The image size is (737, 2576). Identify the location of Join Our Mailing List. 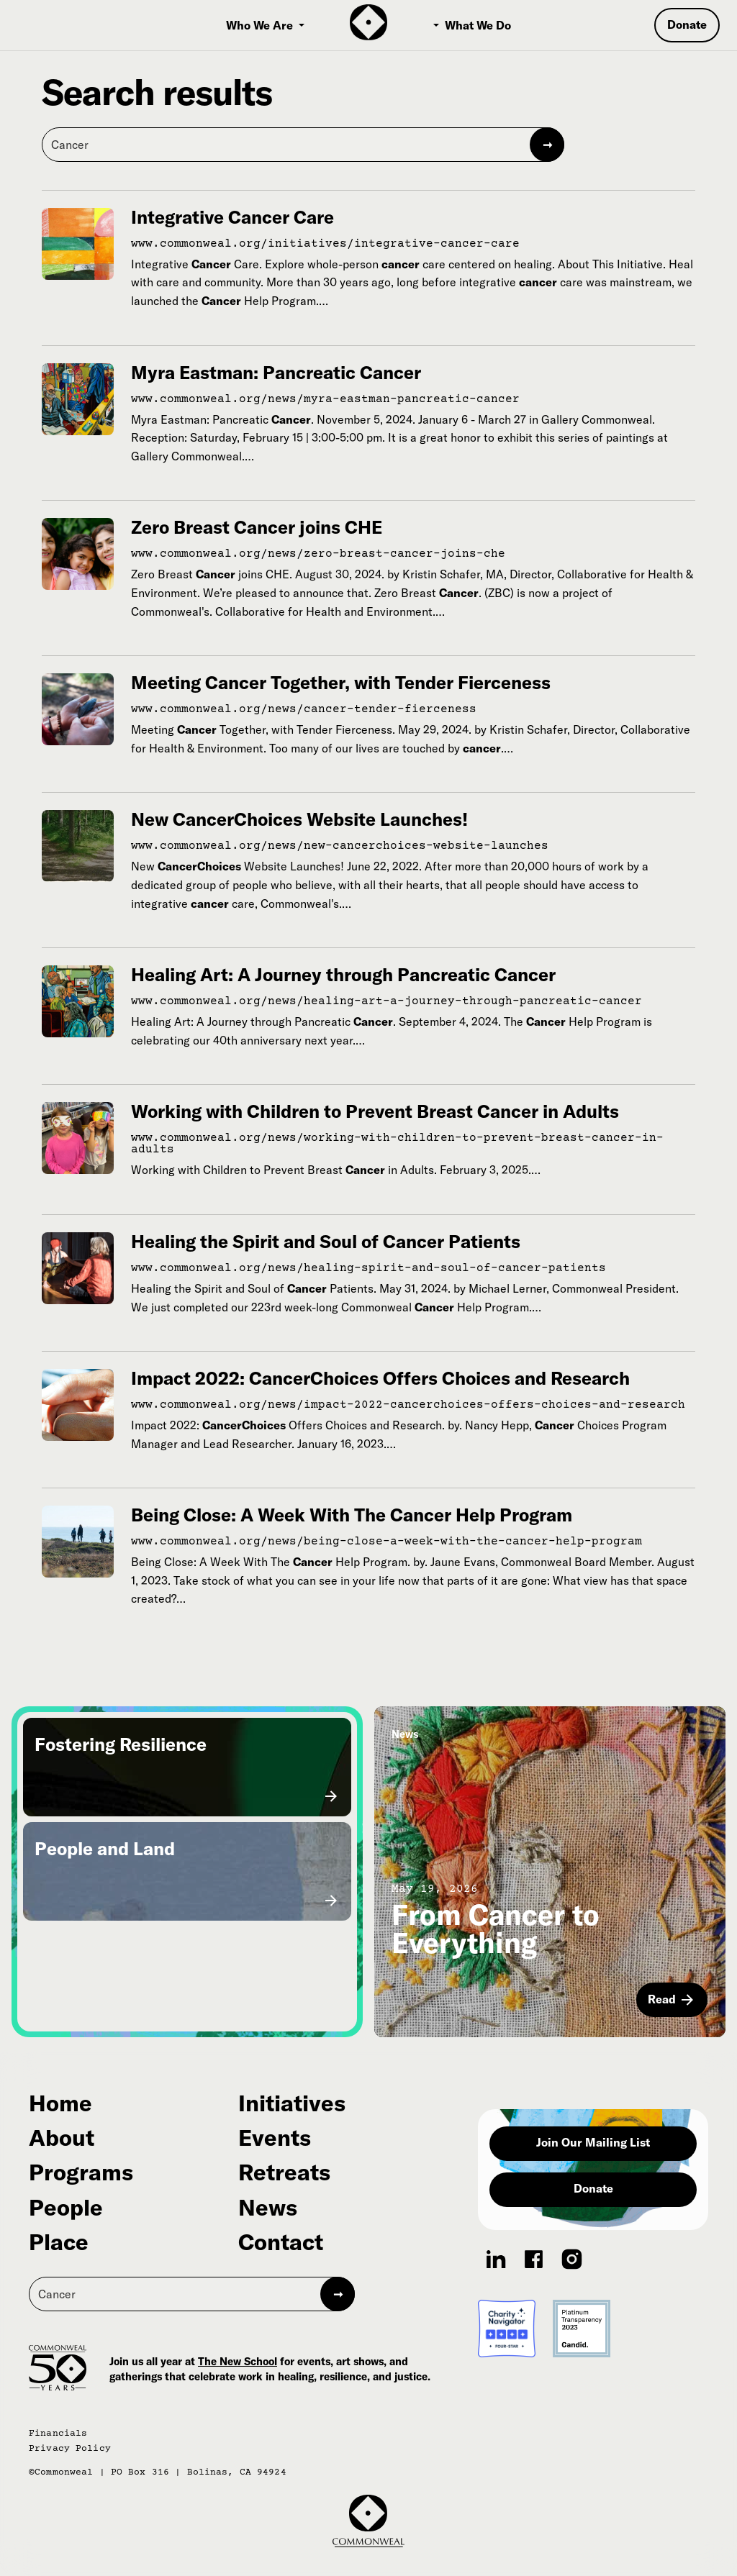
(593, 2142).